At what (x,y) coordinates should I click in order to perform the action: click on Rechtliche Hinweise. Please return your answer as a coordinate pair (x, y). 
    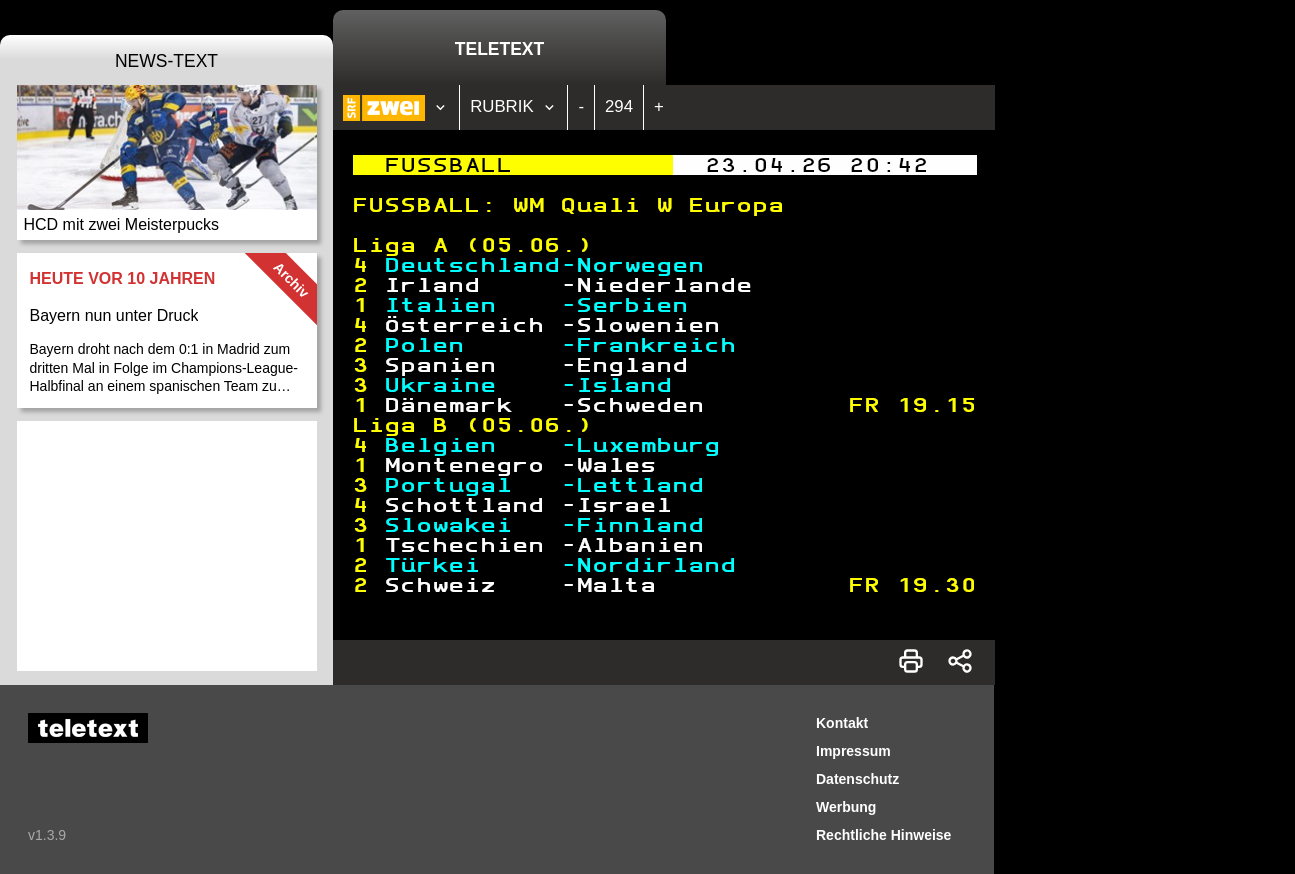
    Looking at the image, I should click on (883, 835).